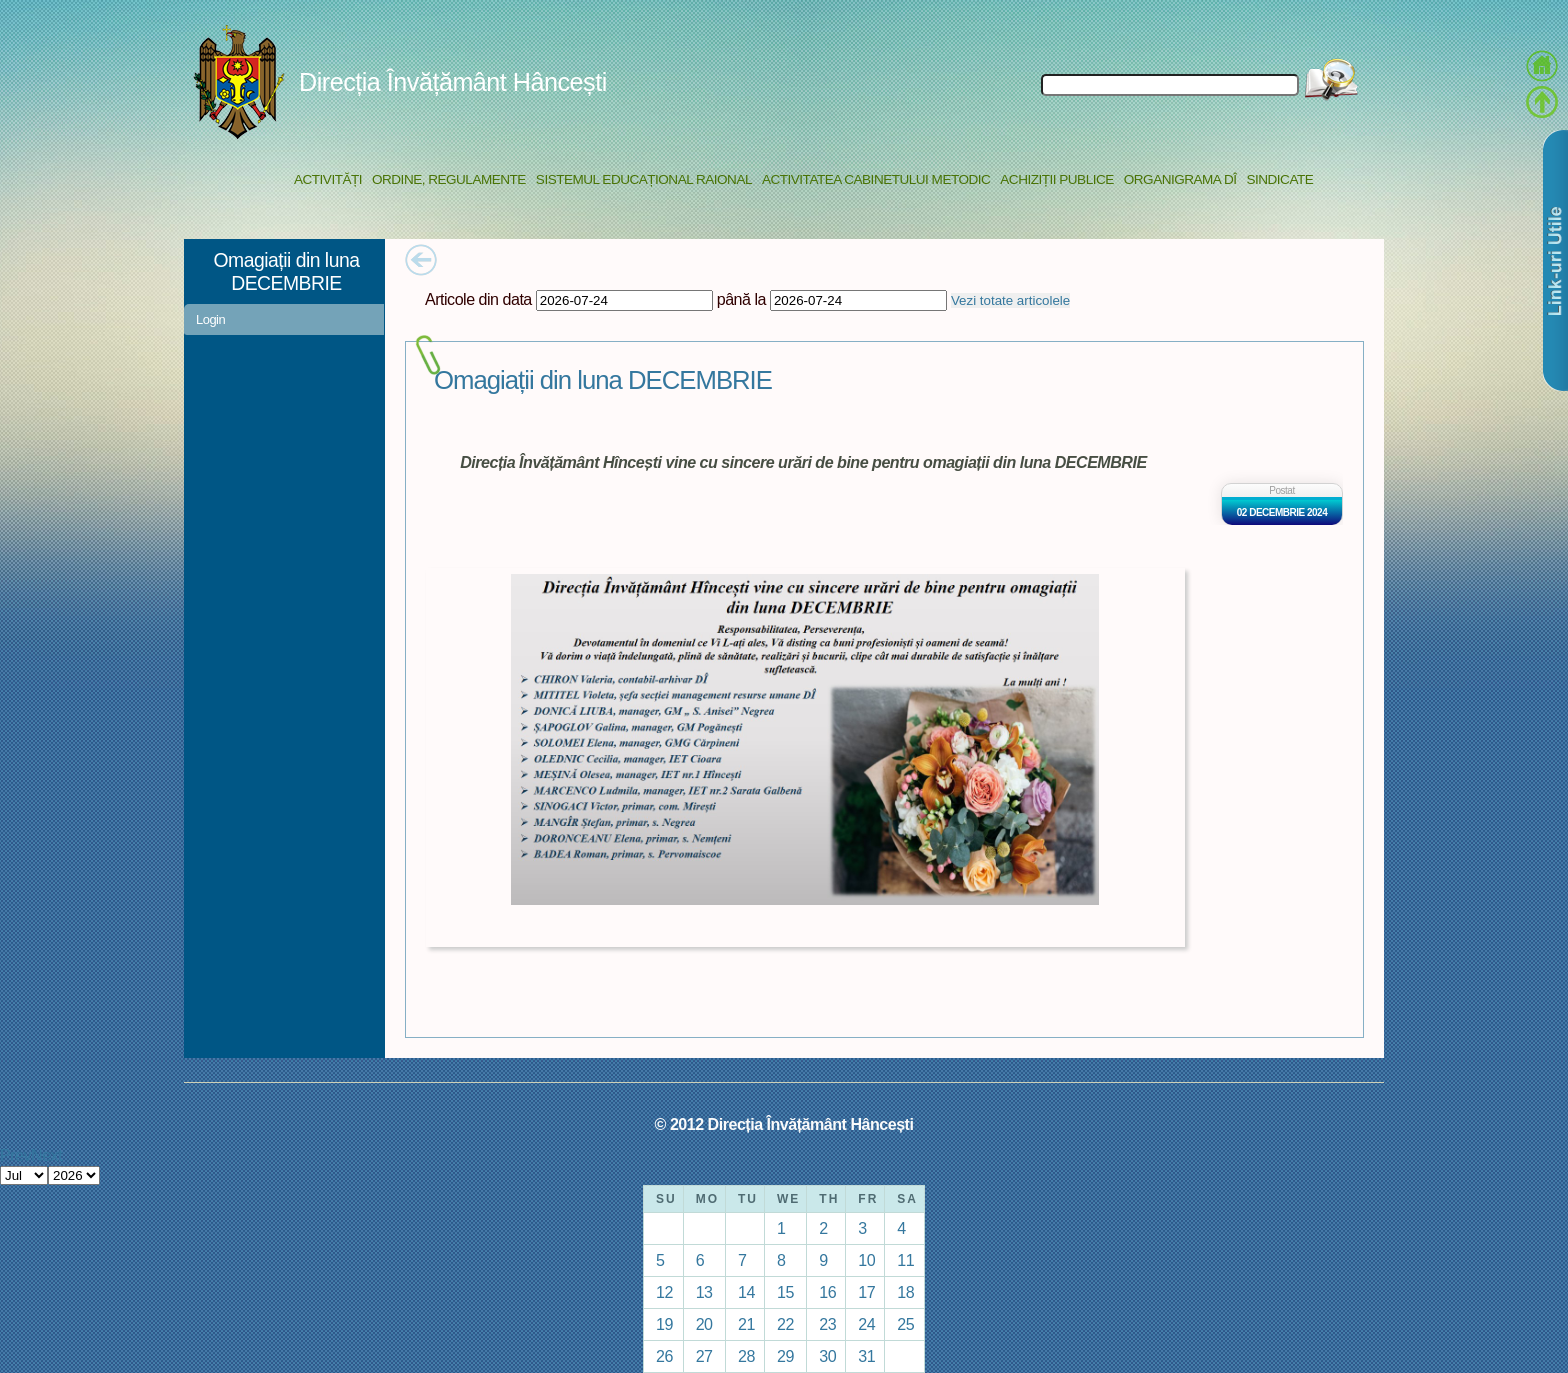 This screenshot has height=1373, width=1568. Describe the element at coordinates (866, 1292) in the screenshot. I see `17` at that location.